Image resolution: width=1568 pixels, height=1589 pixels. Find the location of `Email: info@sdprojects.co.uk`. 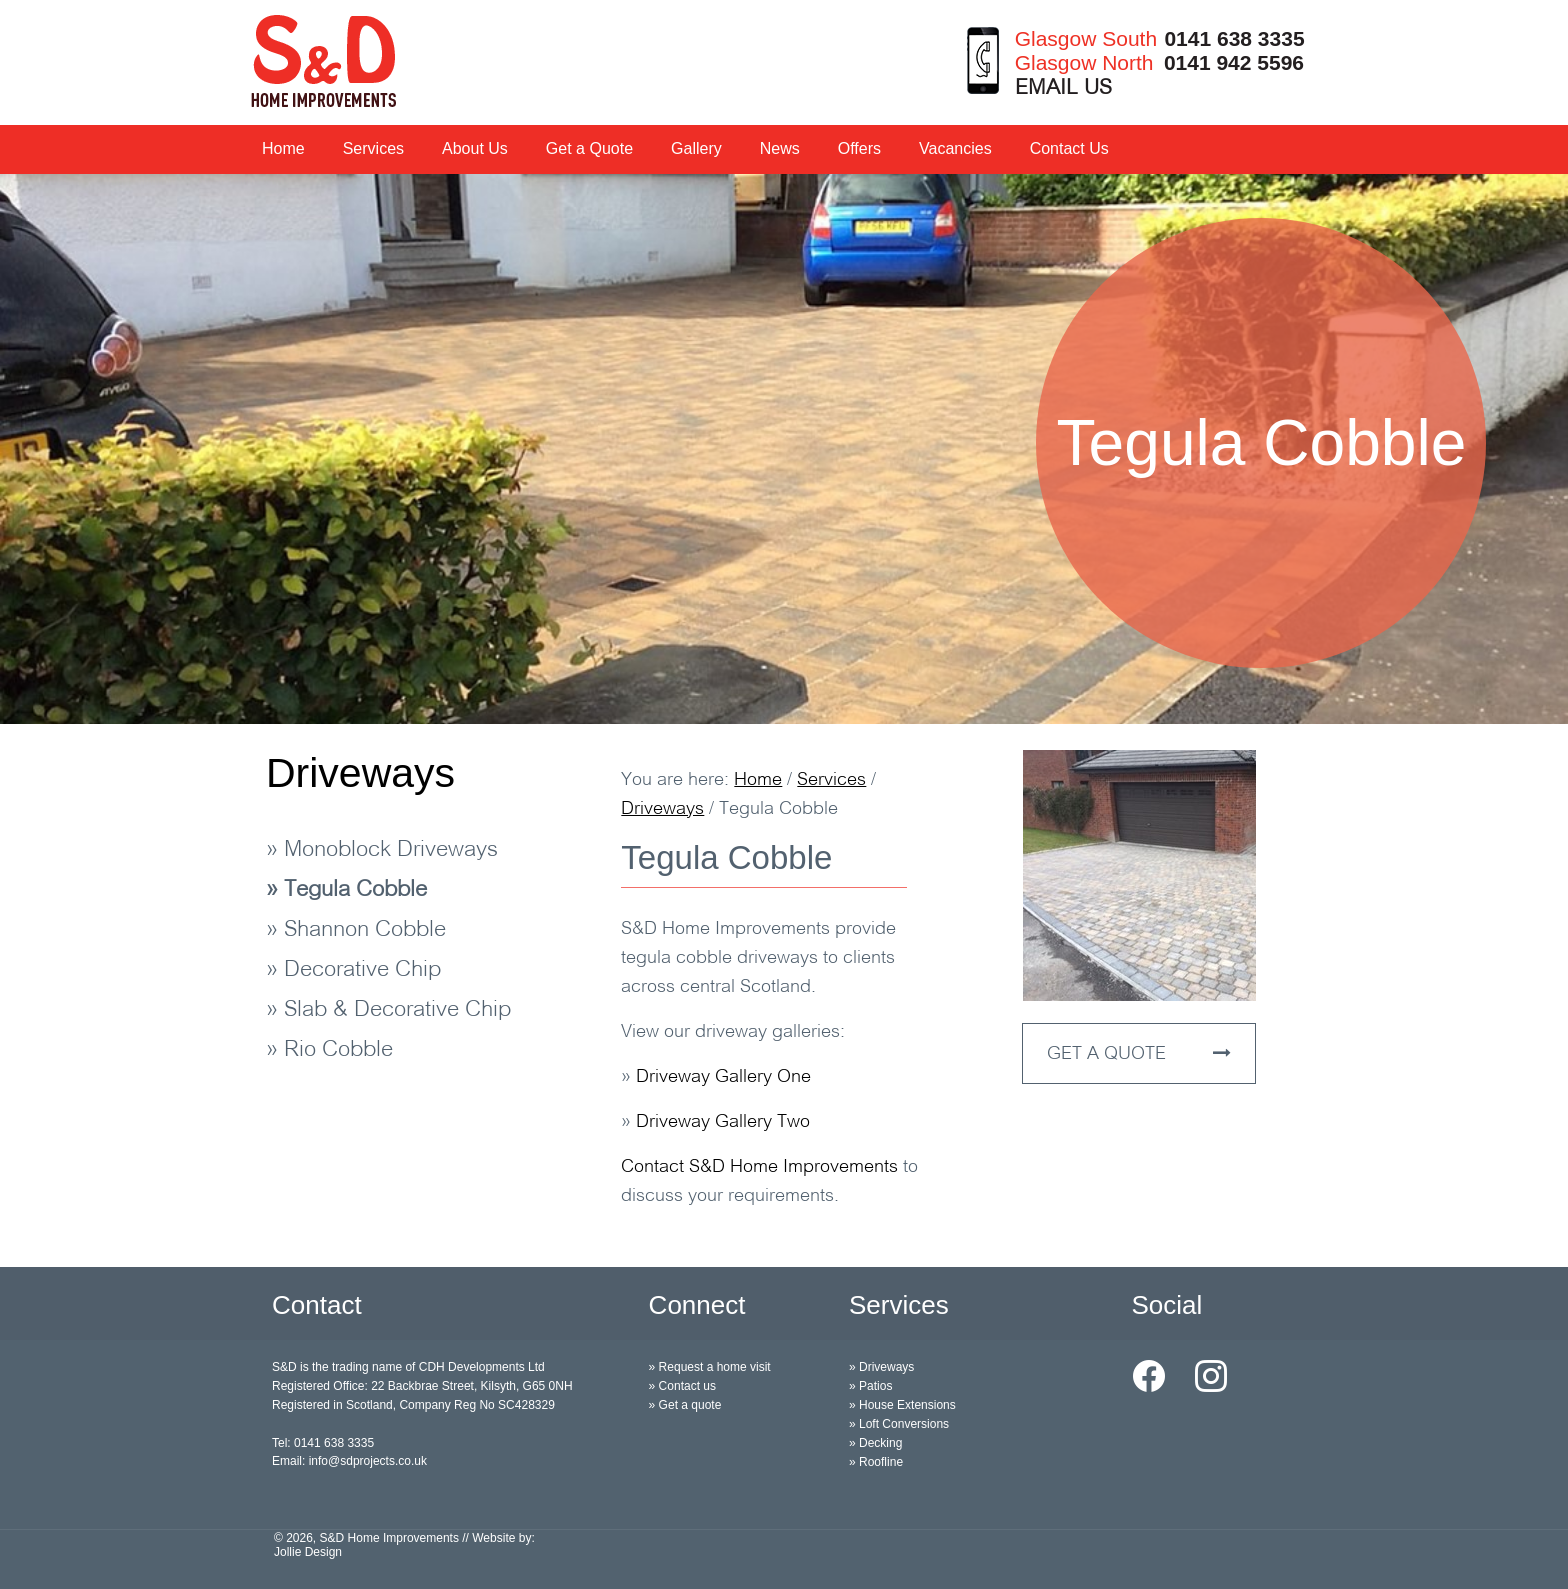

Email: info@sdprojects.co.uk is located at coordinates (349, 1461).